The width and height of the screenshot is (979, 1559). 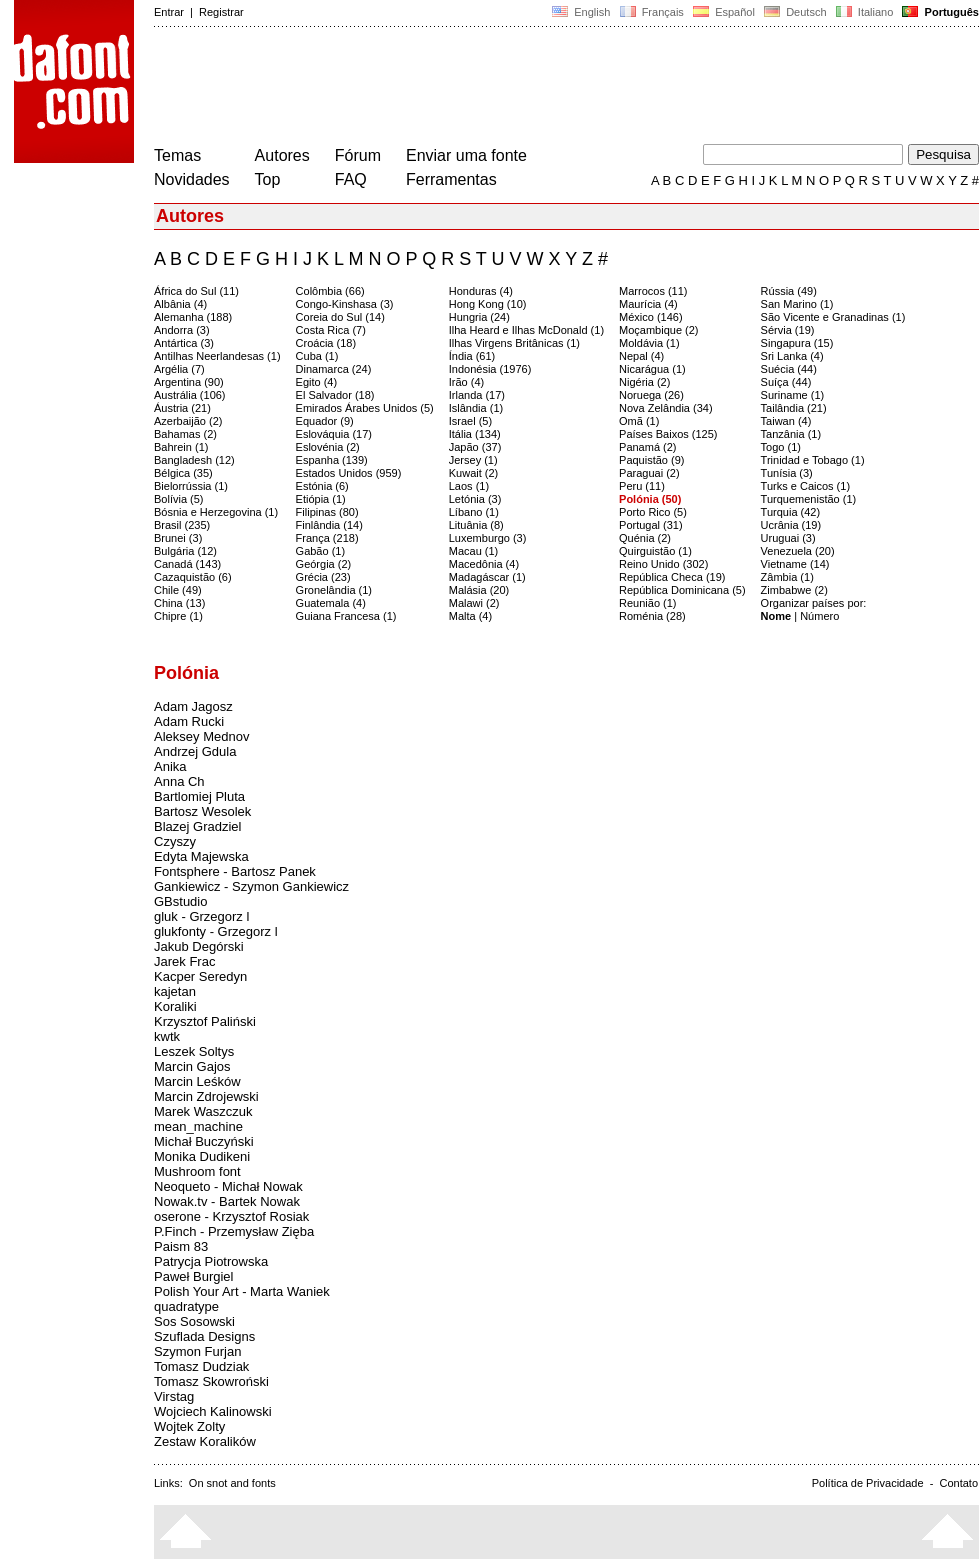 What do you see at coordinates (175, 991) in the screenshot?
I see `kajetan` at bounding box center [175, 991].